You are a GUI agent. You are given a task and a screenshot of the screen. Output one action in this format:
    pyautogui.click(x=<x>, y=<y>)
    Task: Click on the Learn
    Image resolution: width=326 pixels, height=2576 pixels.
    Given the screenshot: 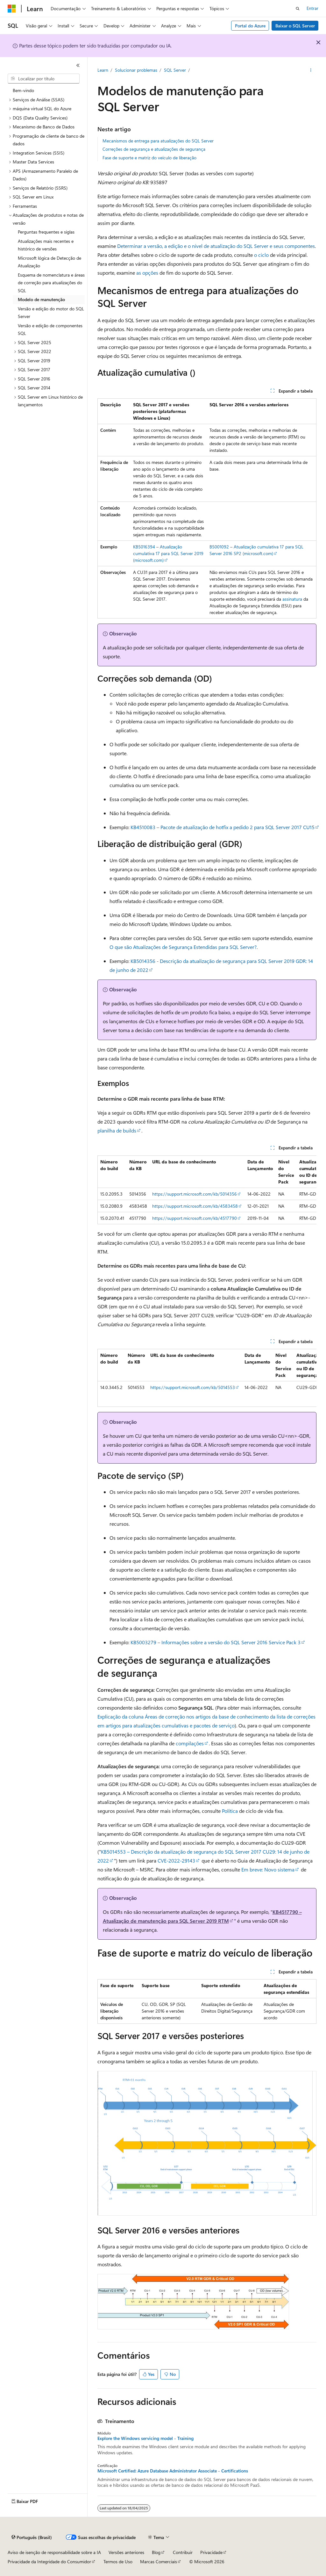 What is the action you would take?
    pyautogui.click(x=102, y=70)
    